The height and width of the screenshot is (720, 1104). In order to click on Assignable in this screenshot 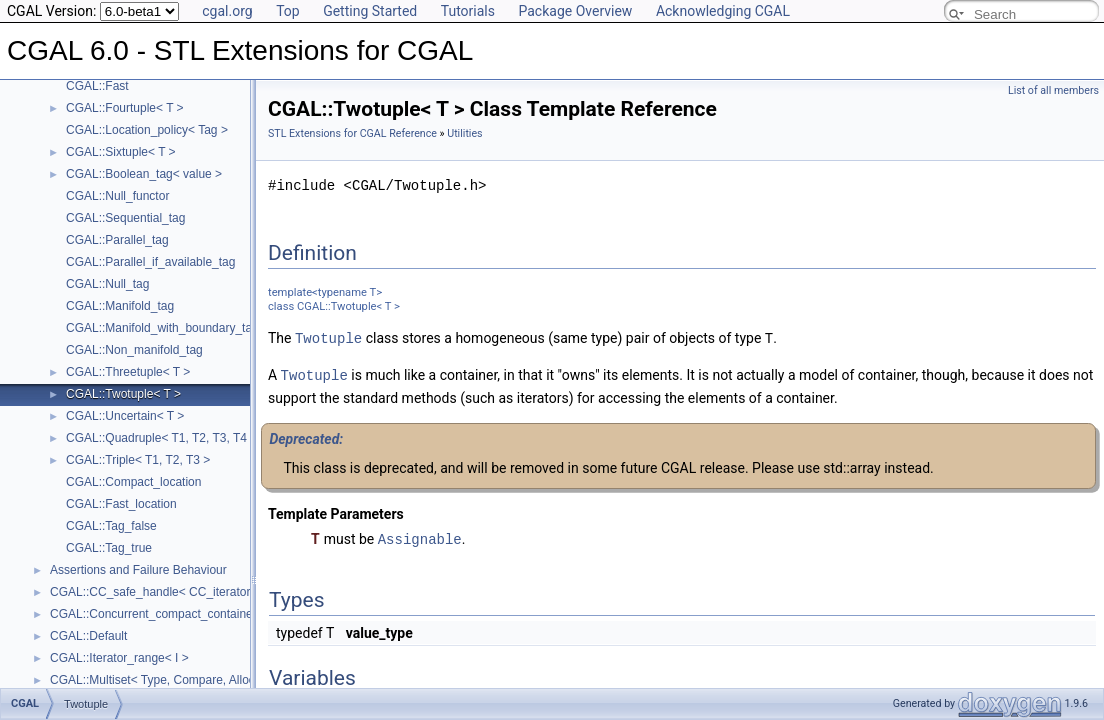, I will do `click(420, 536)`.